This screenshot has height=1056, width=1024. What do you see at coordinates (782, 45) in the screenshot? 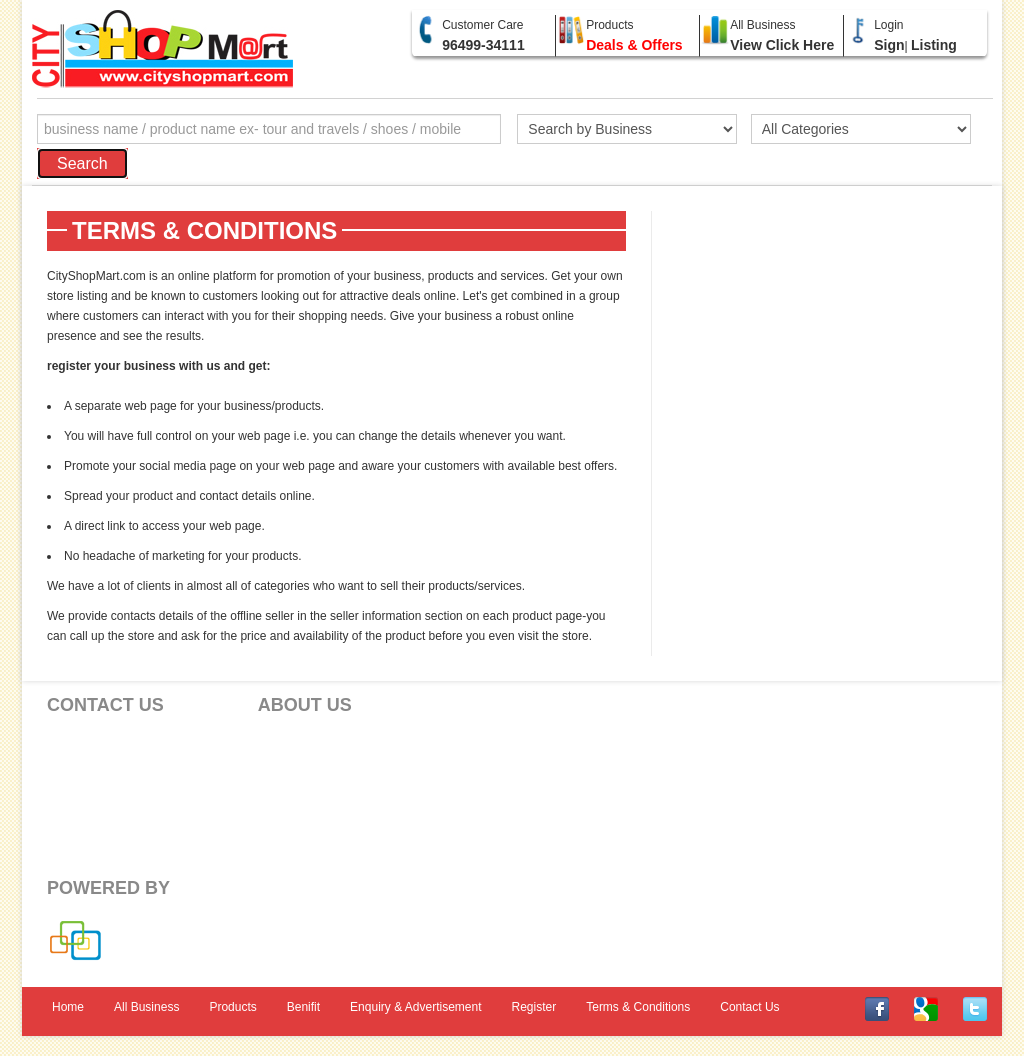
I see `View Click Here` at bounding box center [782, 45].